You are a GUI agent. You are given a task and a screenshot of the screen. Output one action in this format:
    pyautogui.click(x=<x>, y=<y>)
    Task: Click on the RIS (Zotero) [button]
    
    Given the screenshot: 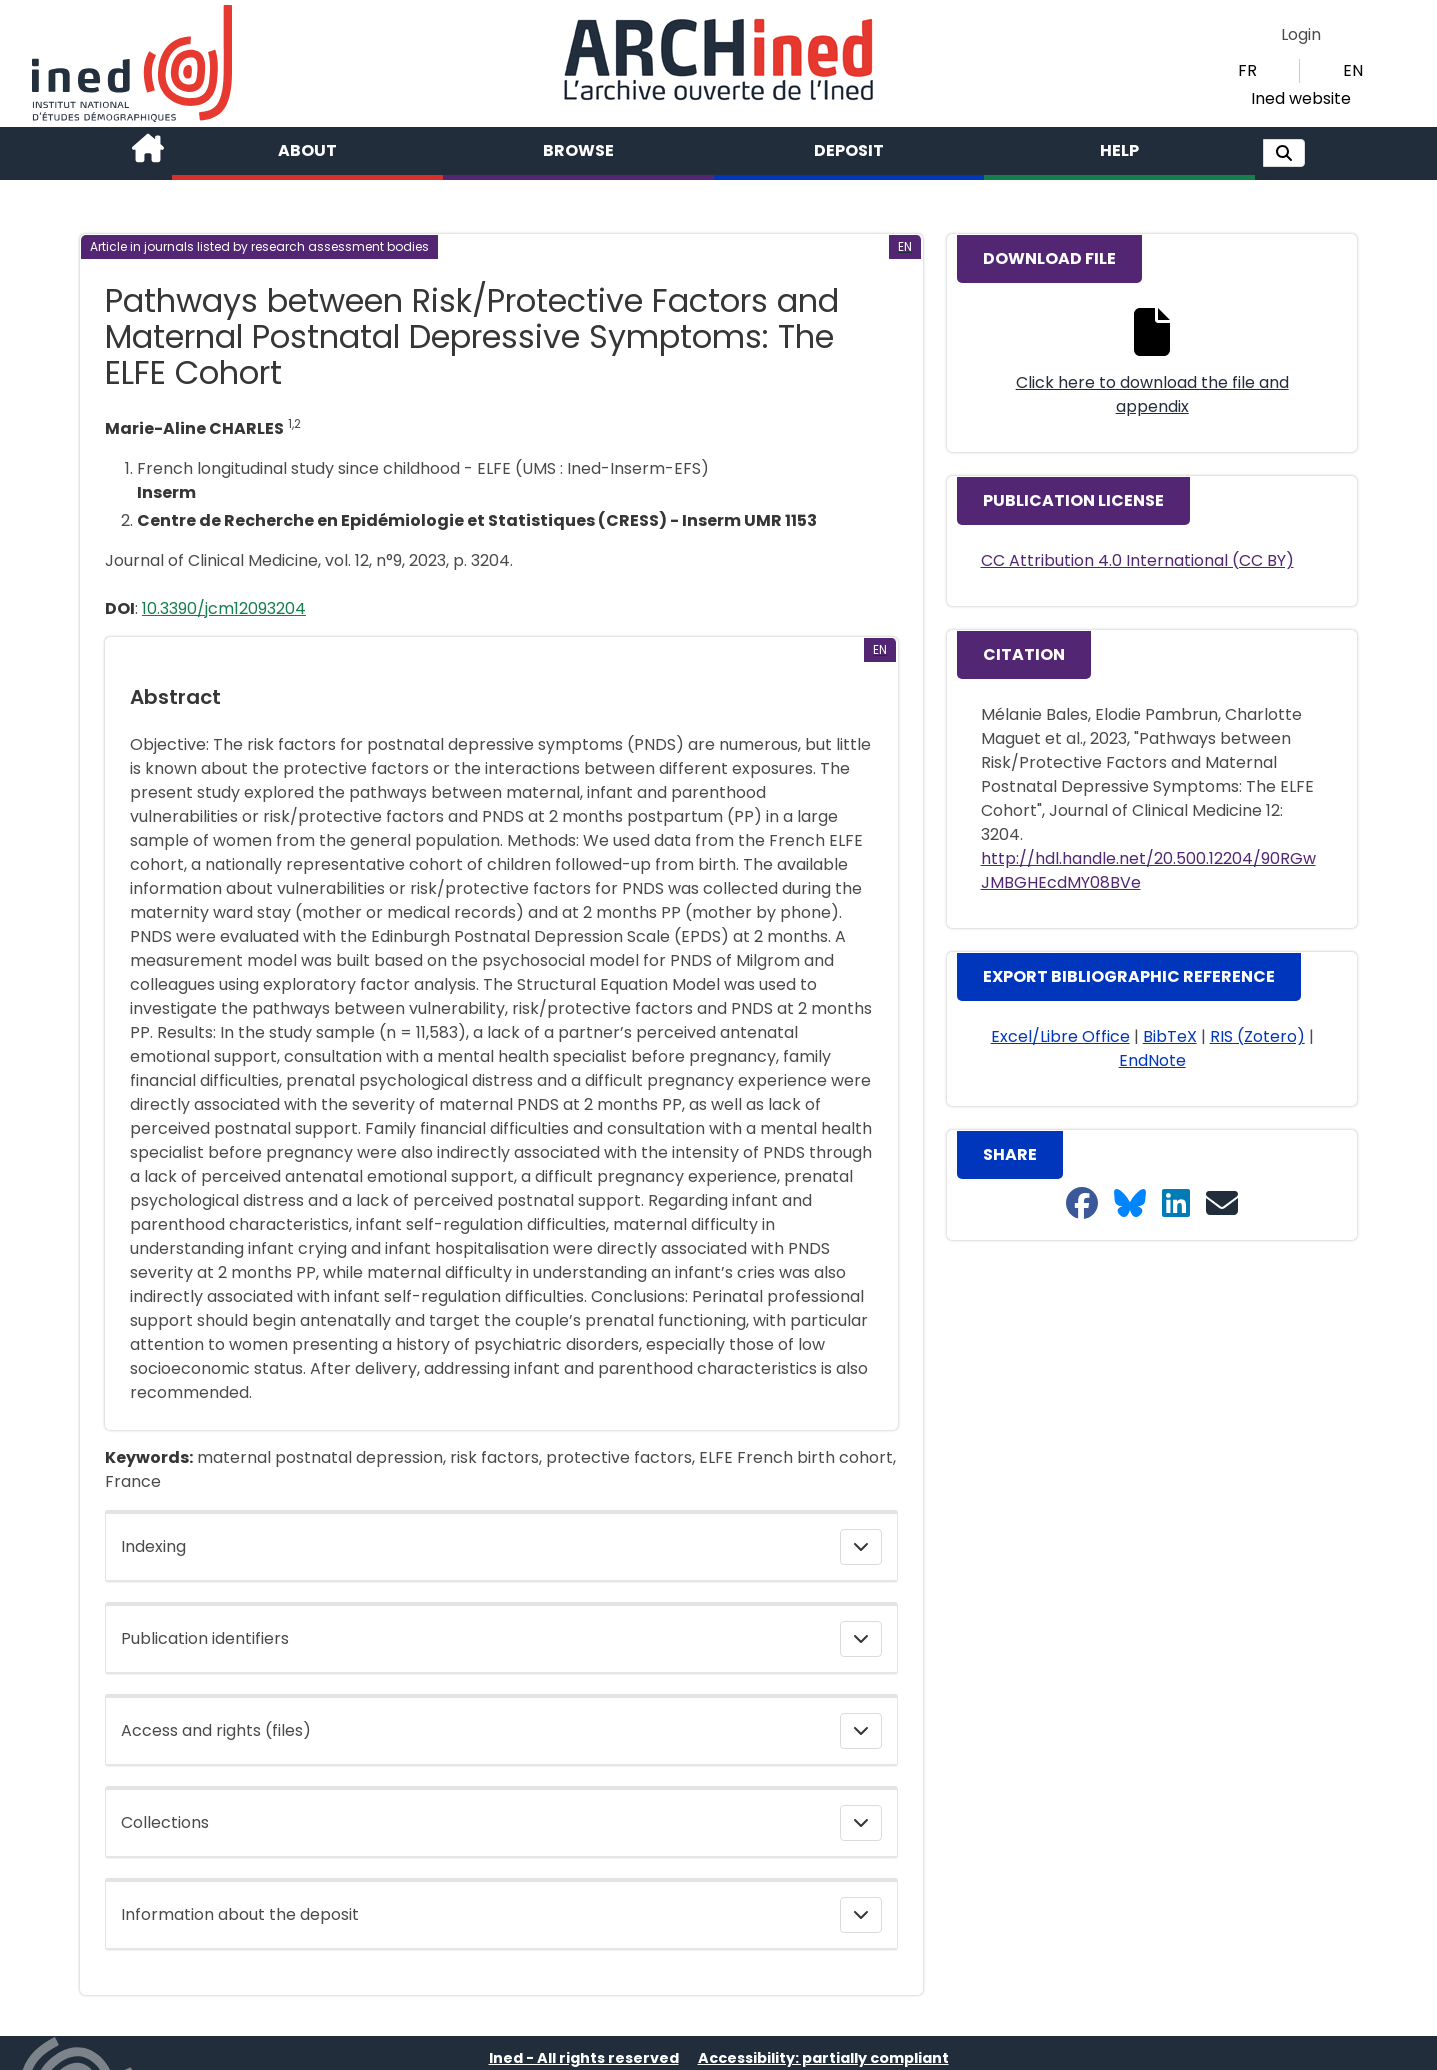 What is the action you would take?
    pyautogui.click(x=1257, y=1036)
    